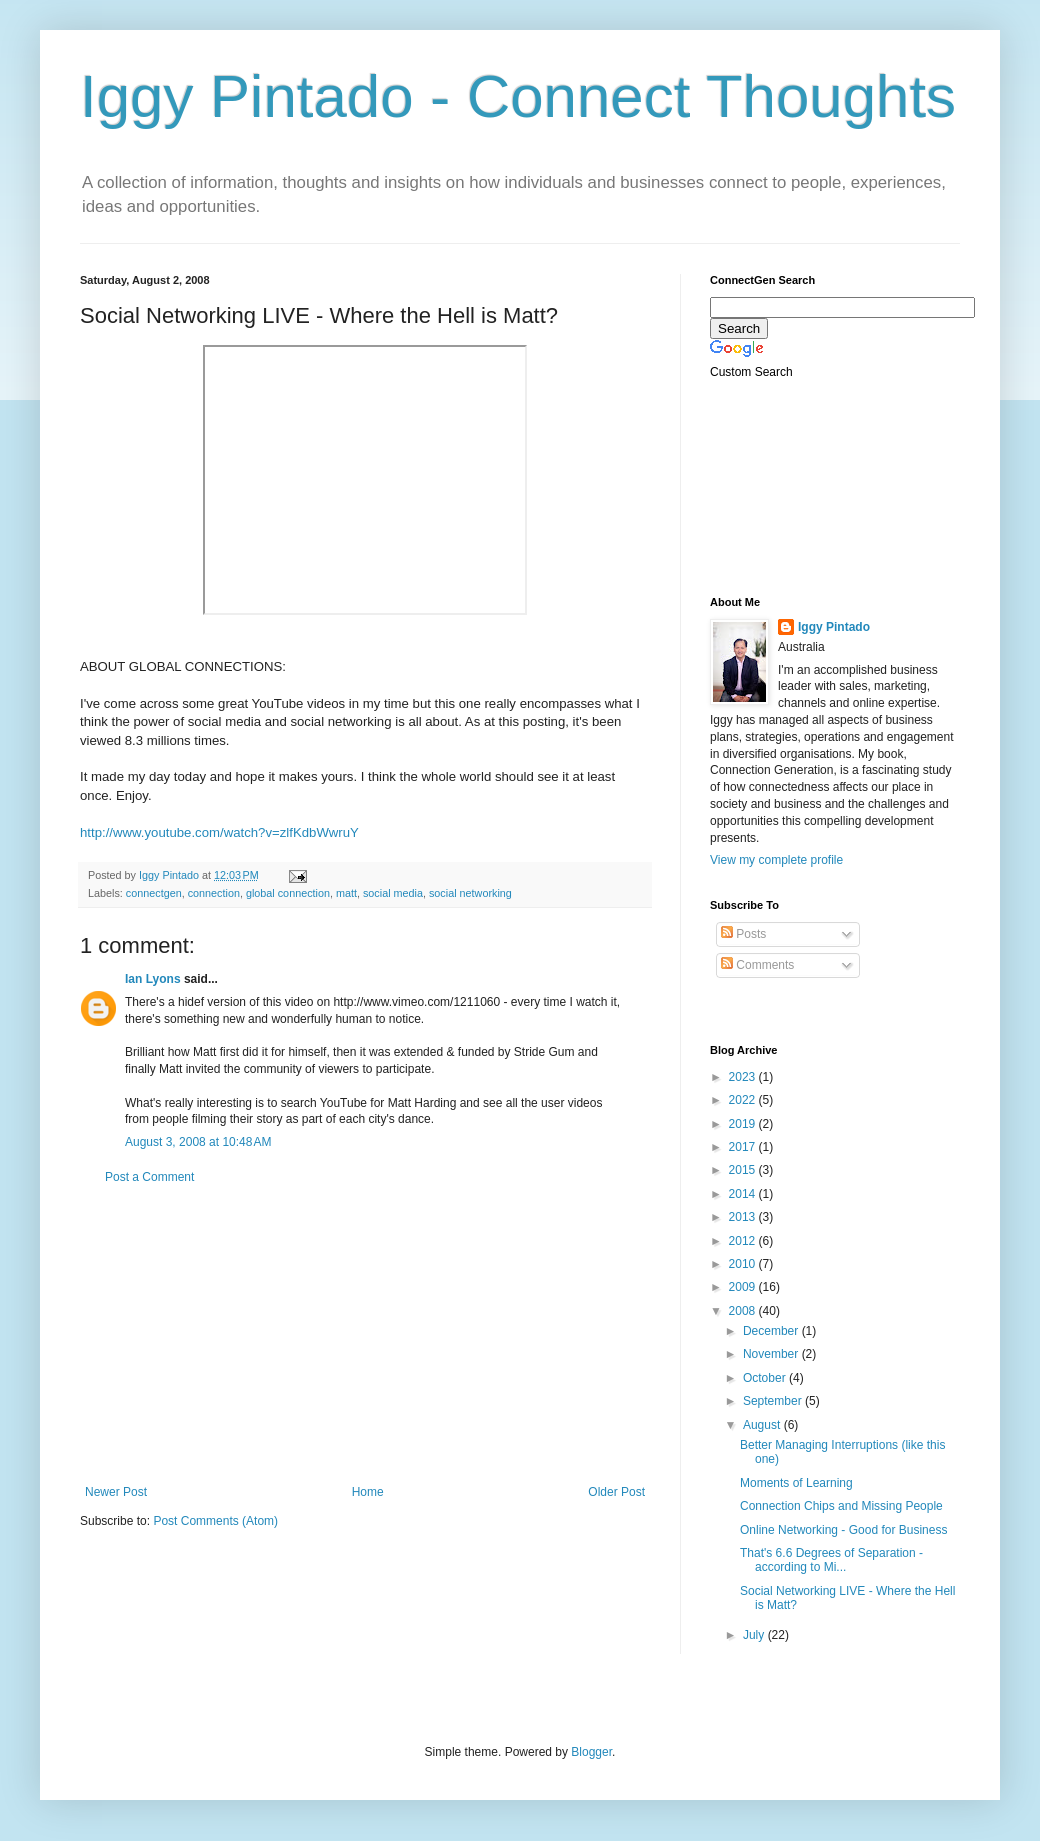 The width and height of the screenshot is (1040, 1841). Describe the element at coordinates (470, 893) in the screenshot. I see `social networking` at that location.